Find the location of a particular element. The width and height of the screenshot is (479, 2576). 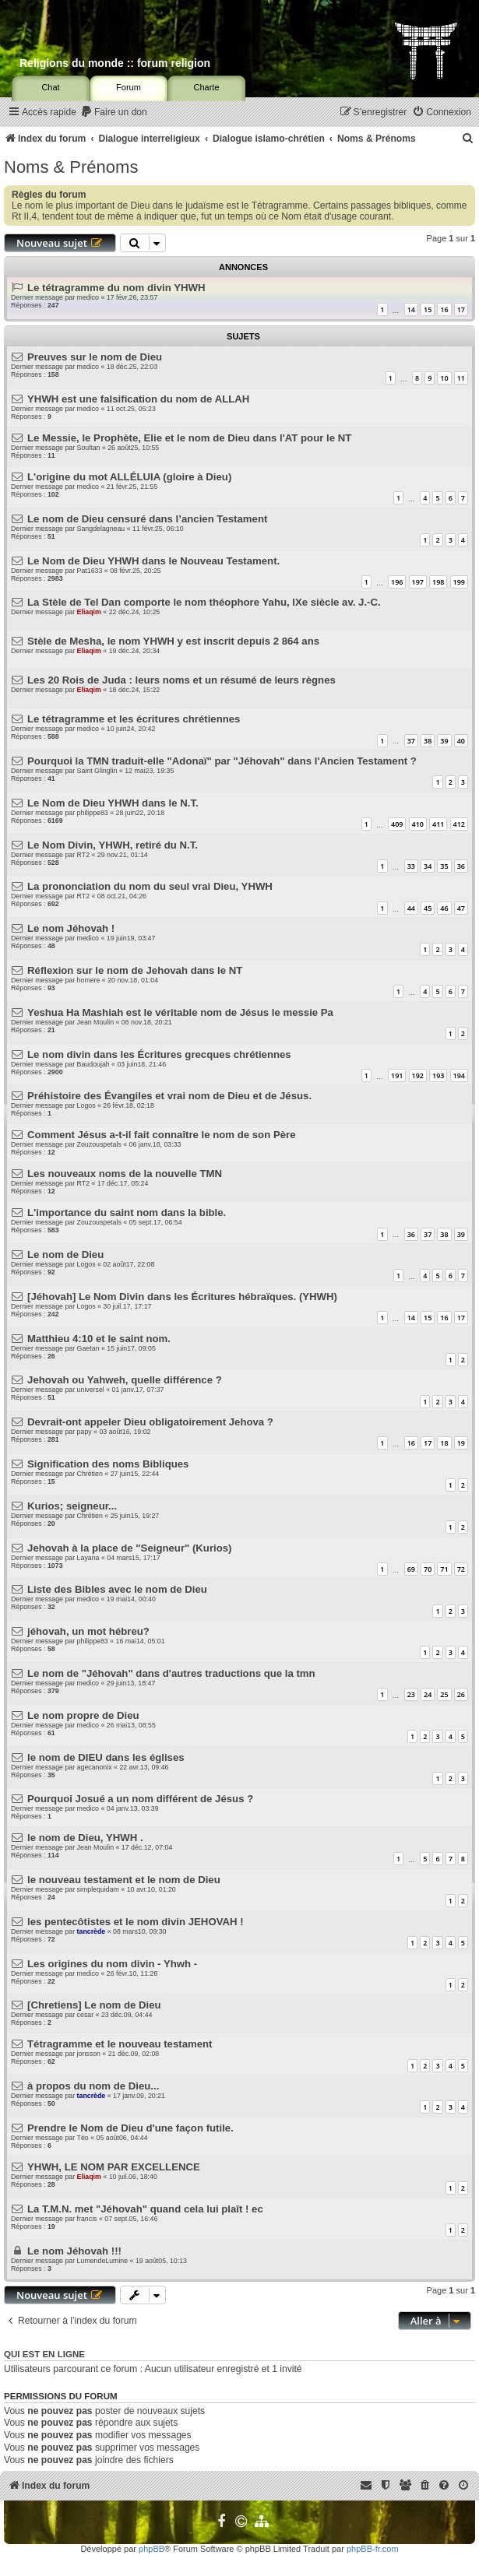

Devrait-ont appeler Dieu obligatoirement Jehova ? is located at coordinates (150, 1422).